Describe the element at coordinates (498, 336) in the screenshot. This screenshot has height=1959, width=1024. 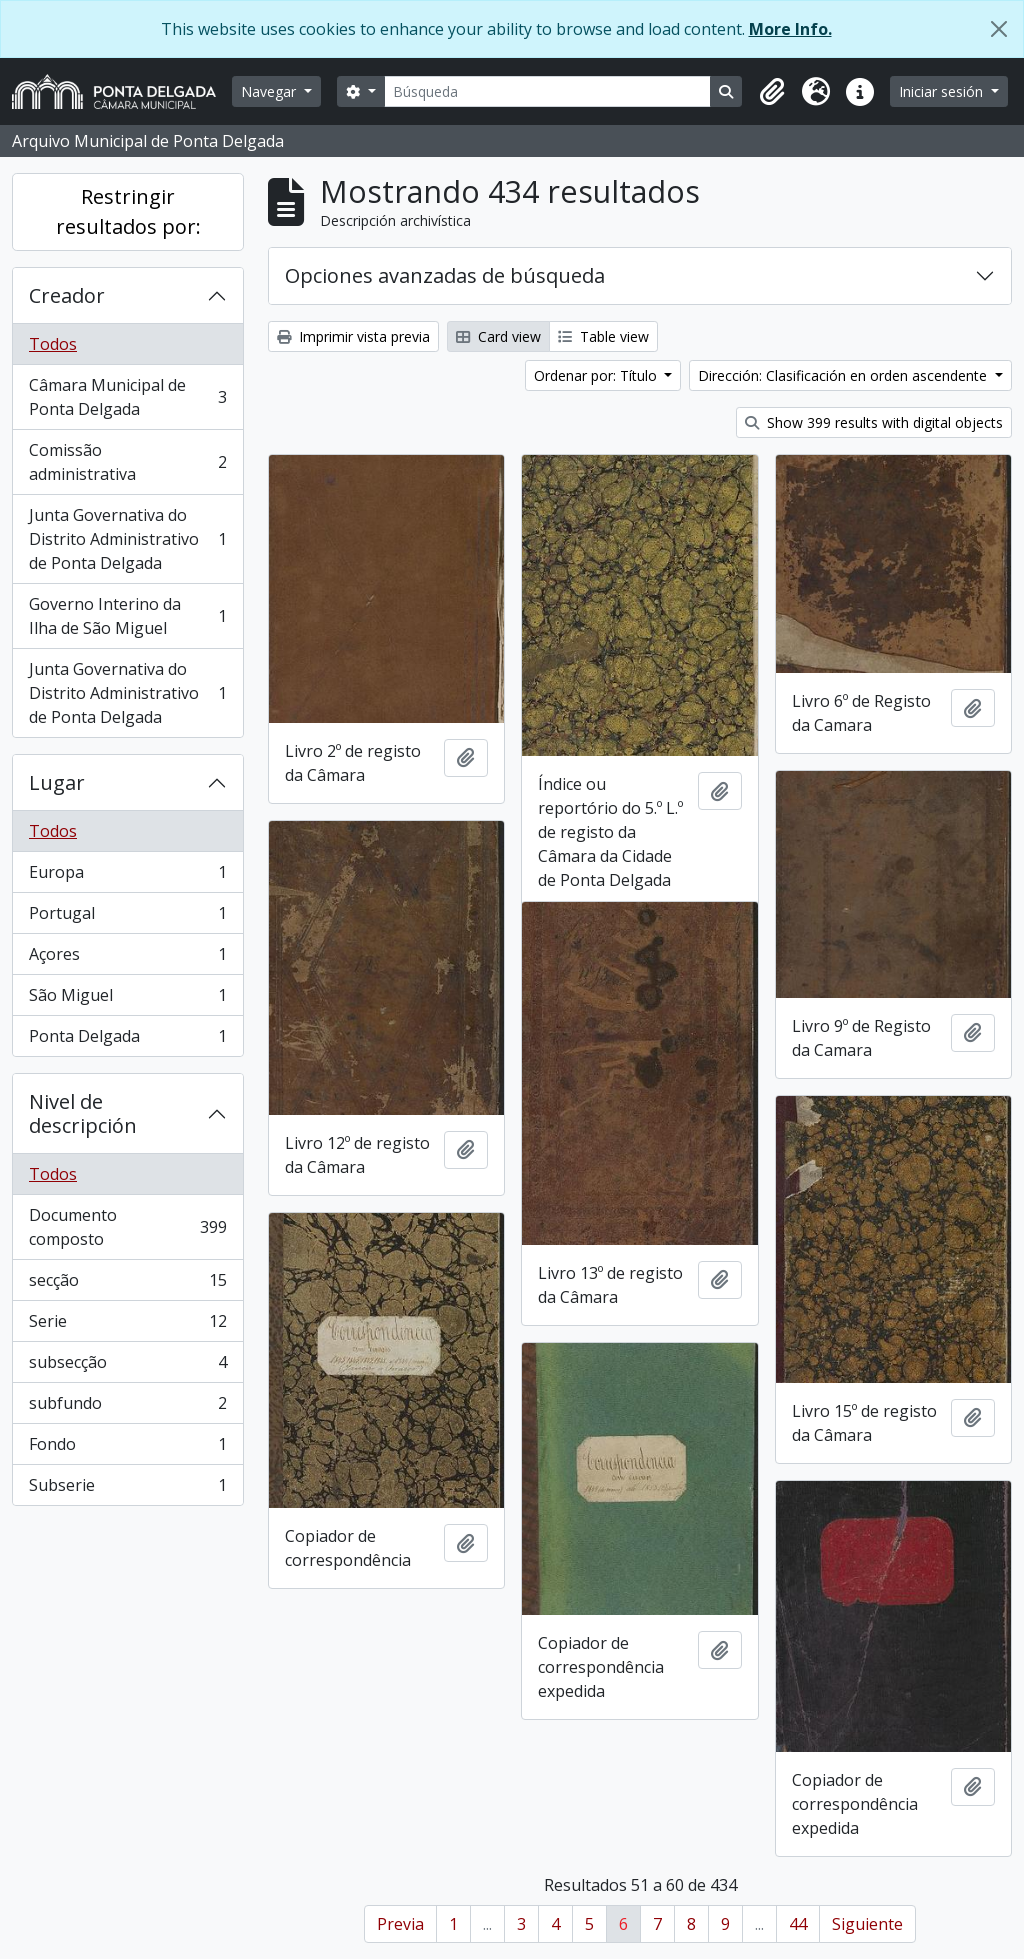
I see `Card view` at that location.